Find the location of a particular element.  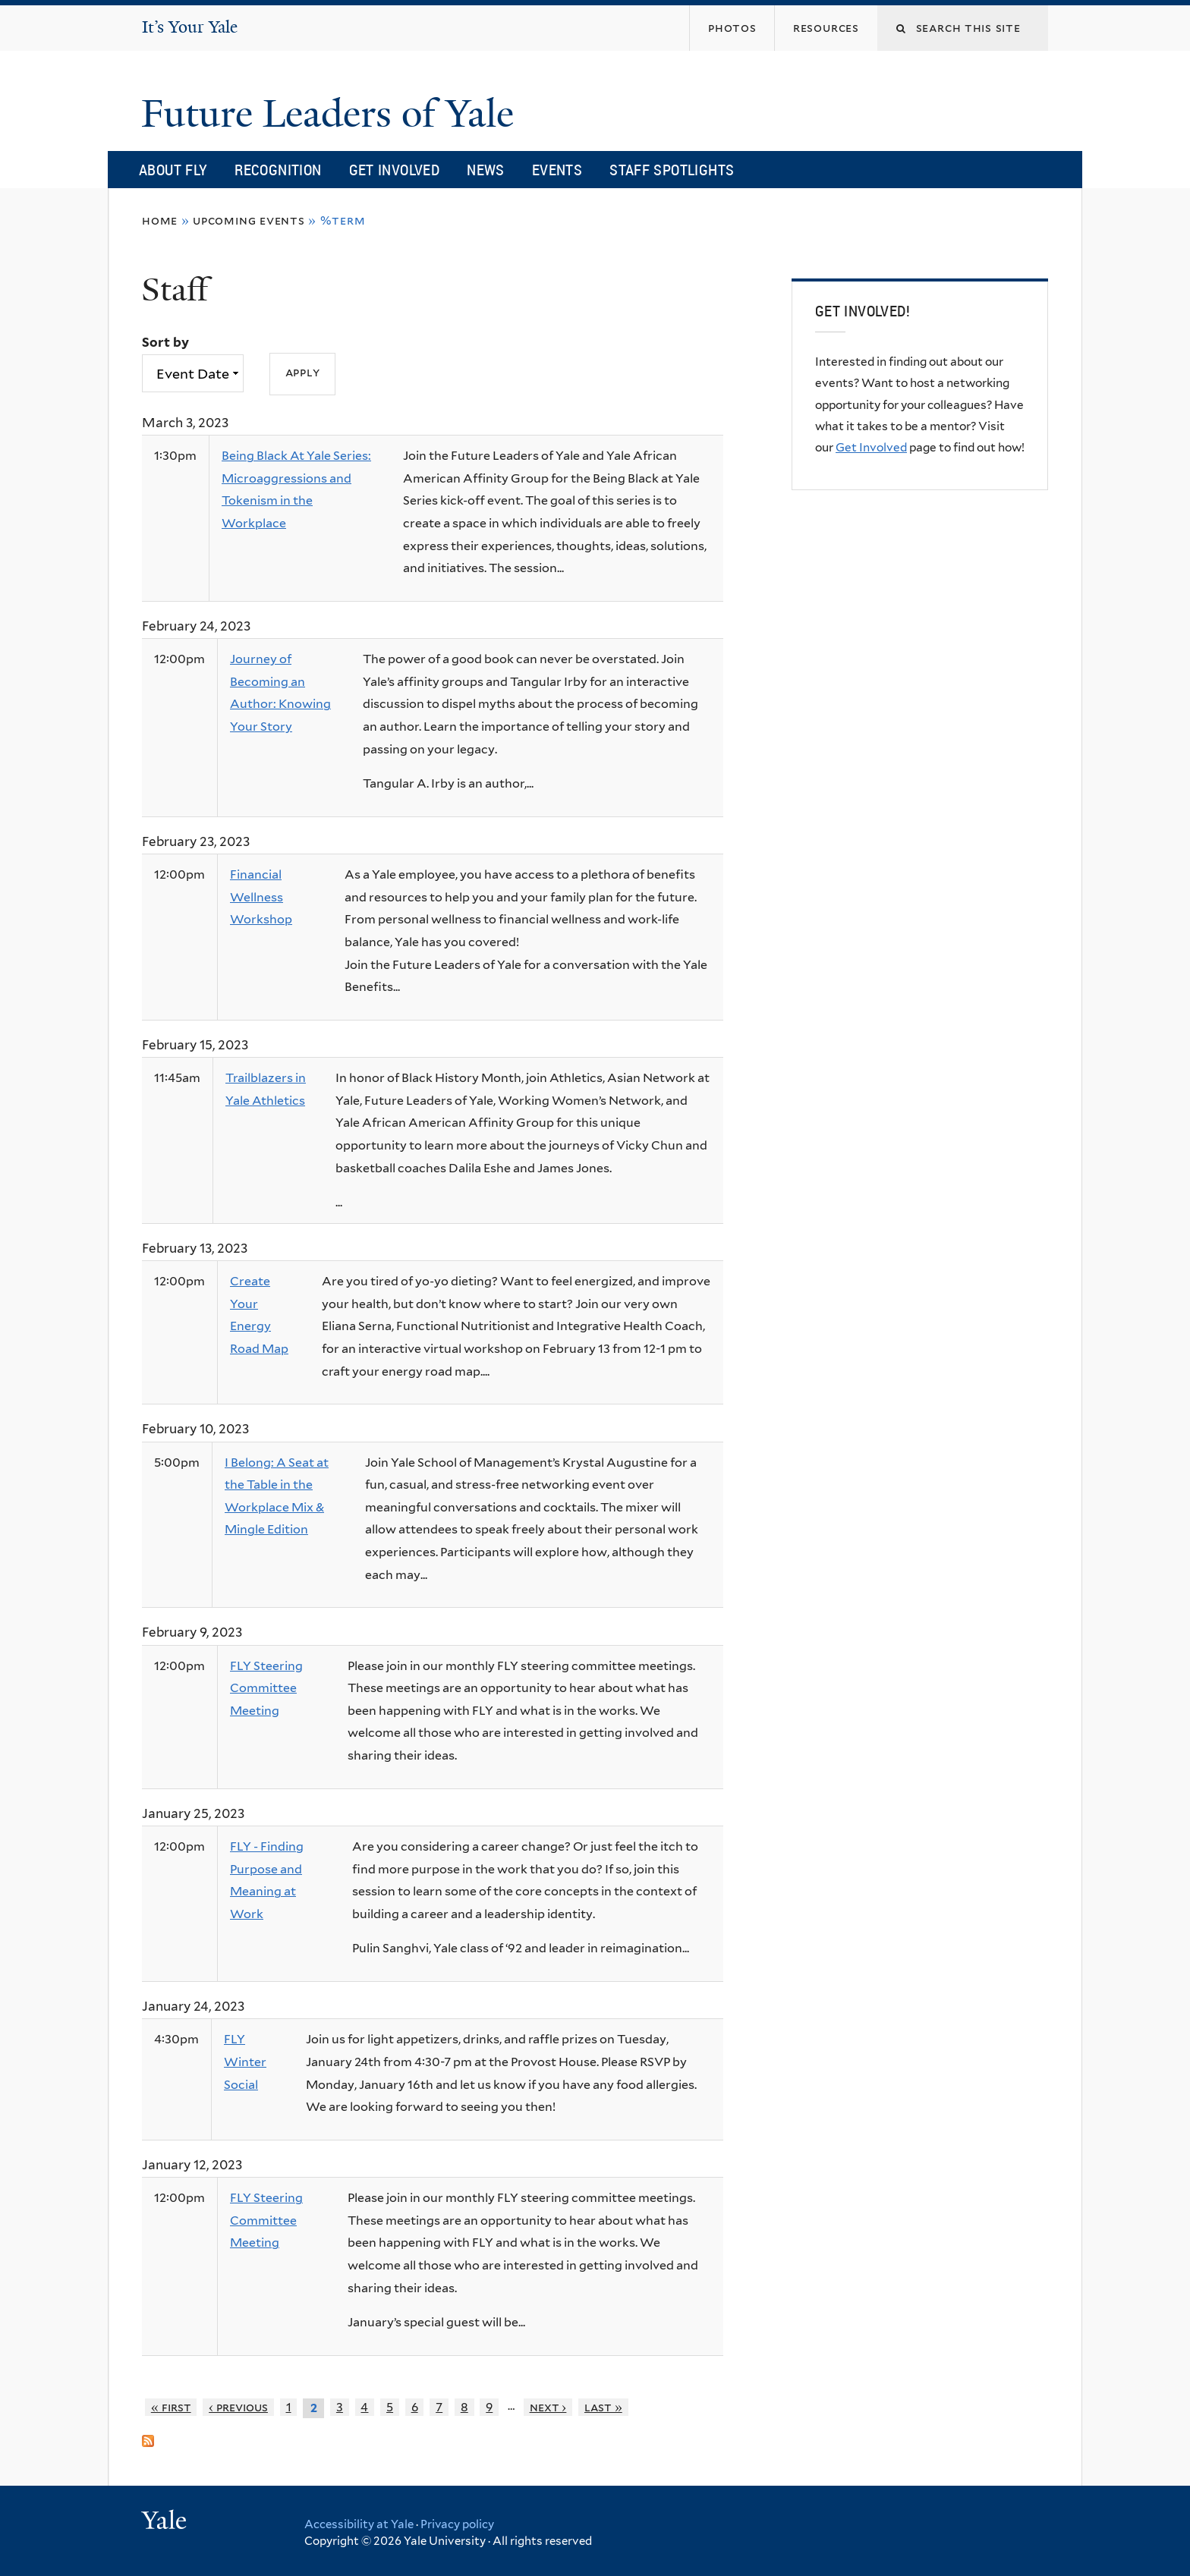

Upcoming Events is located at coordinates (249, 220).